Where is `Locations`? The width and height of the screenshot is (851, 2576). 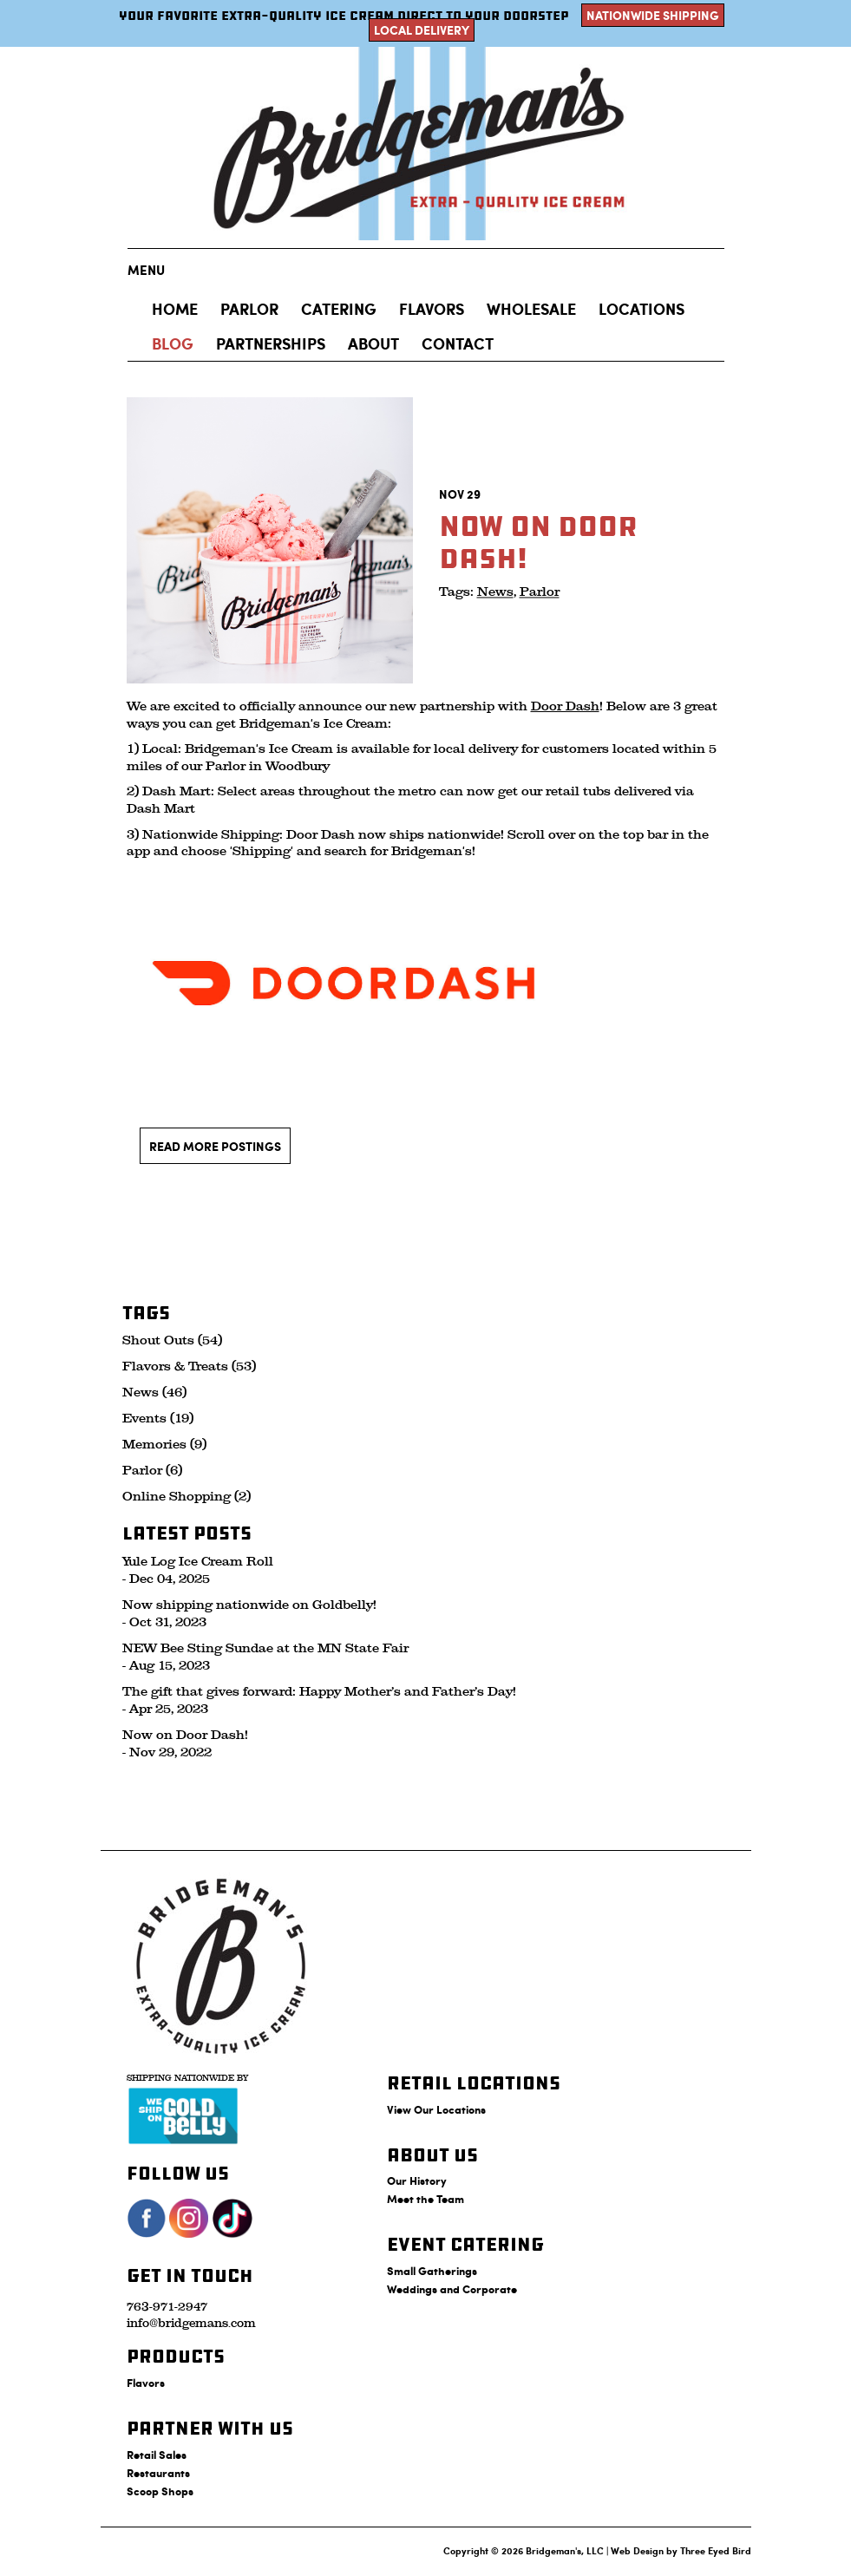 Locations is located at coordinates (641, 308).